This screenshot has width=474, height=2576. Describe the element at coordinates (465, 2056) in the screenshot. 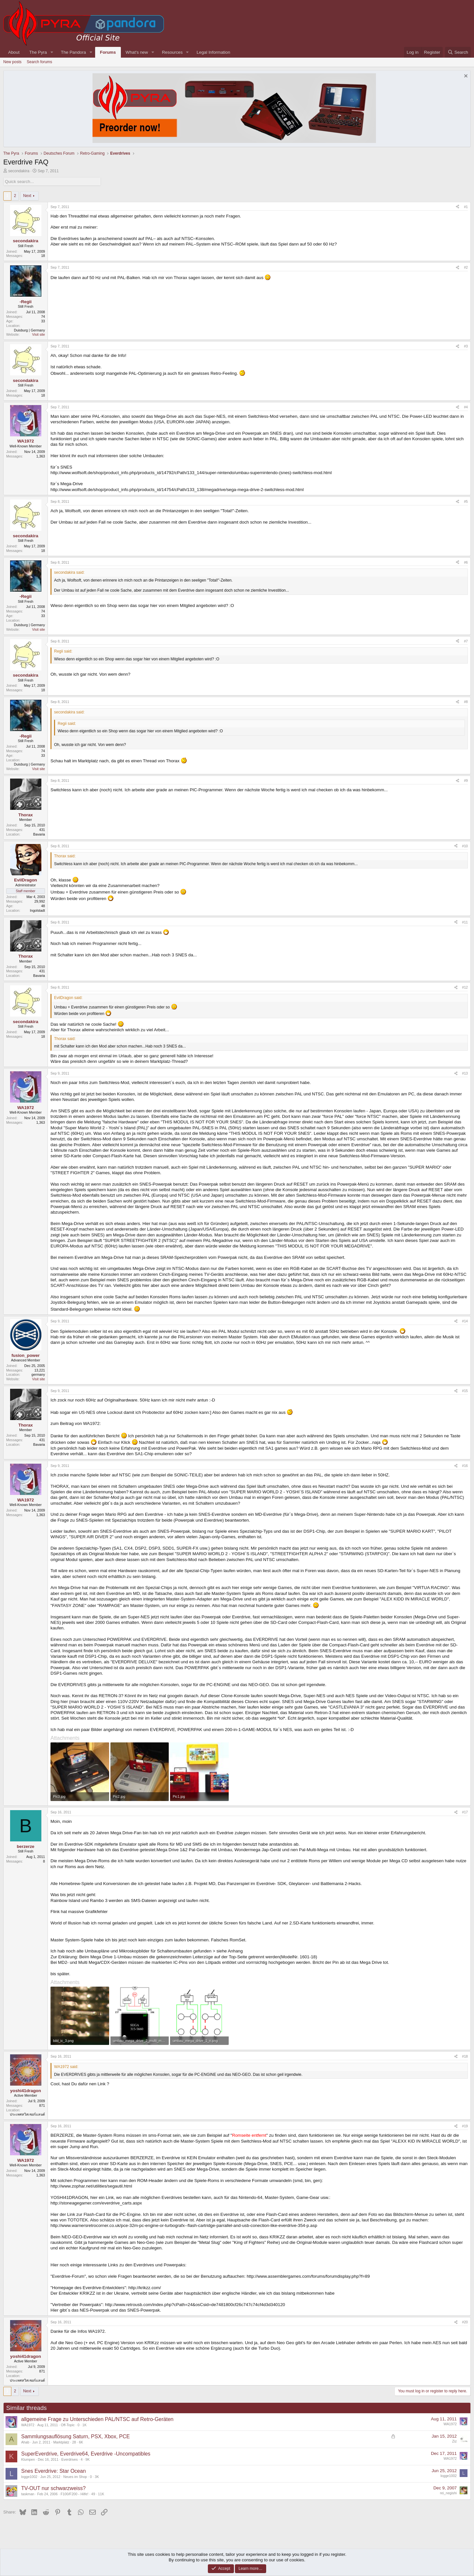

I see `#18` at that location.